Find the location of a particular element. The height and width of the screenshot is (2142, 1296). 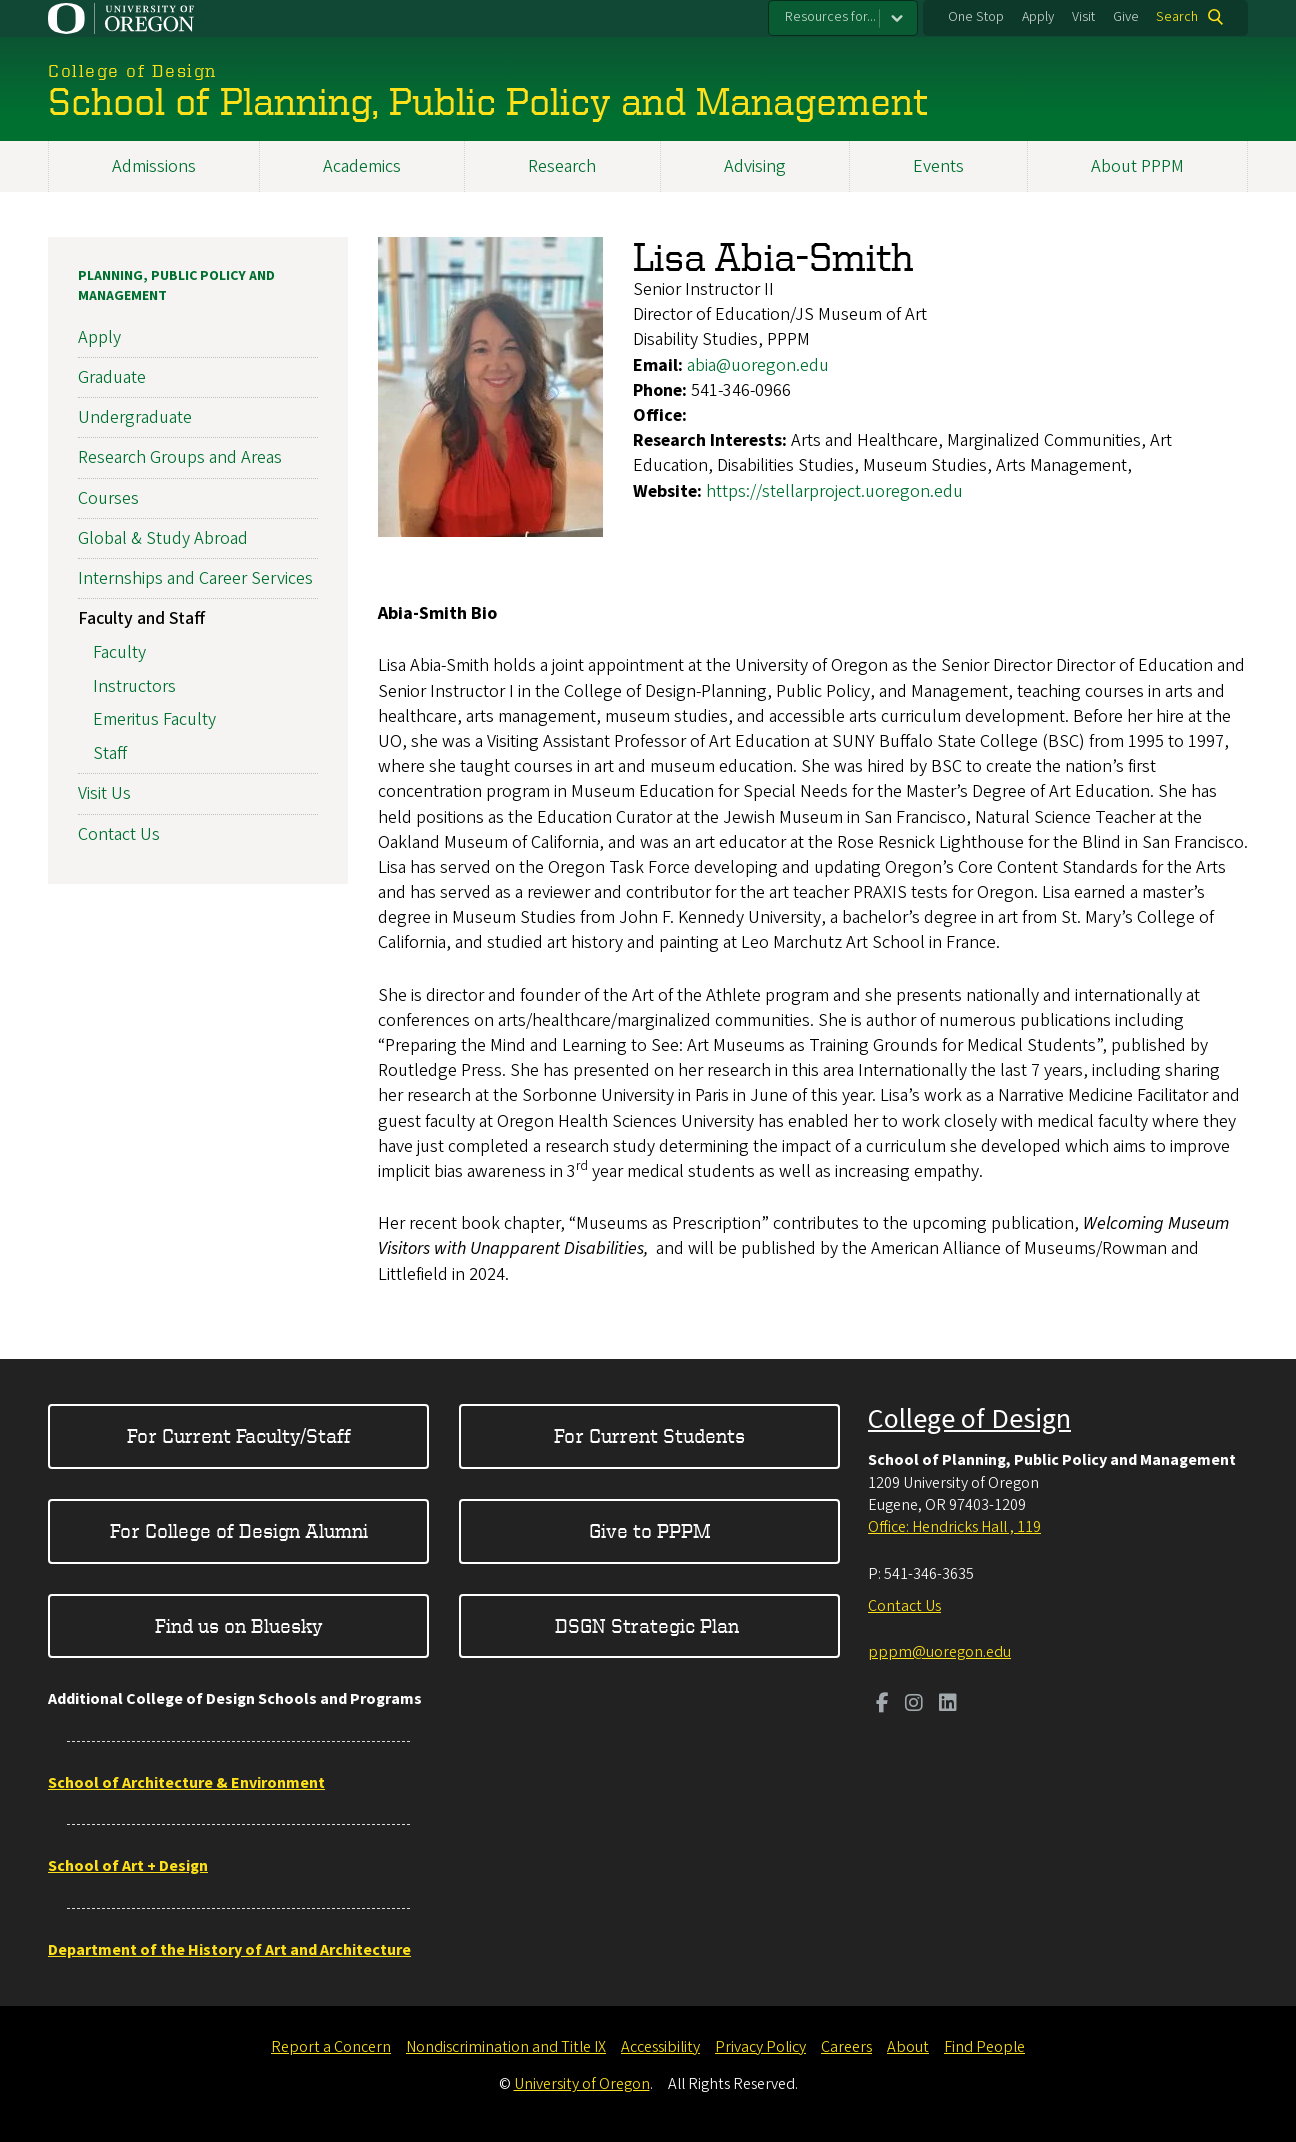

Global & Study Abroad is located at coordinates (163, 538).